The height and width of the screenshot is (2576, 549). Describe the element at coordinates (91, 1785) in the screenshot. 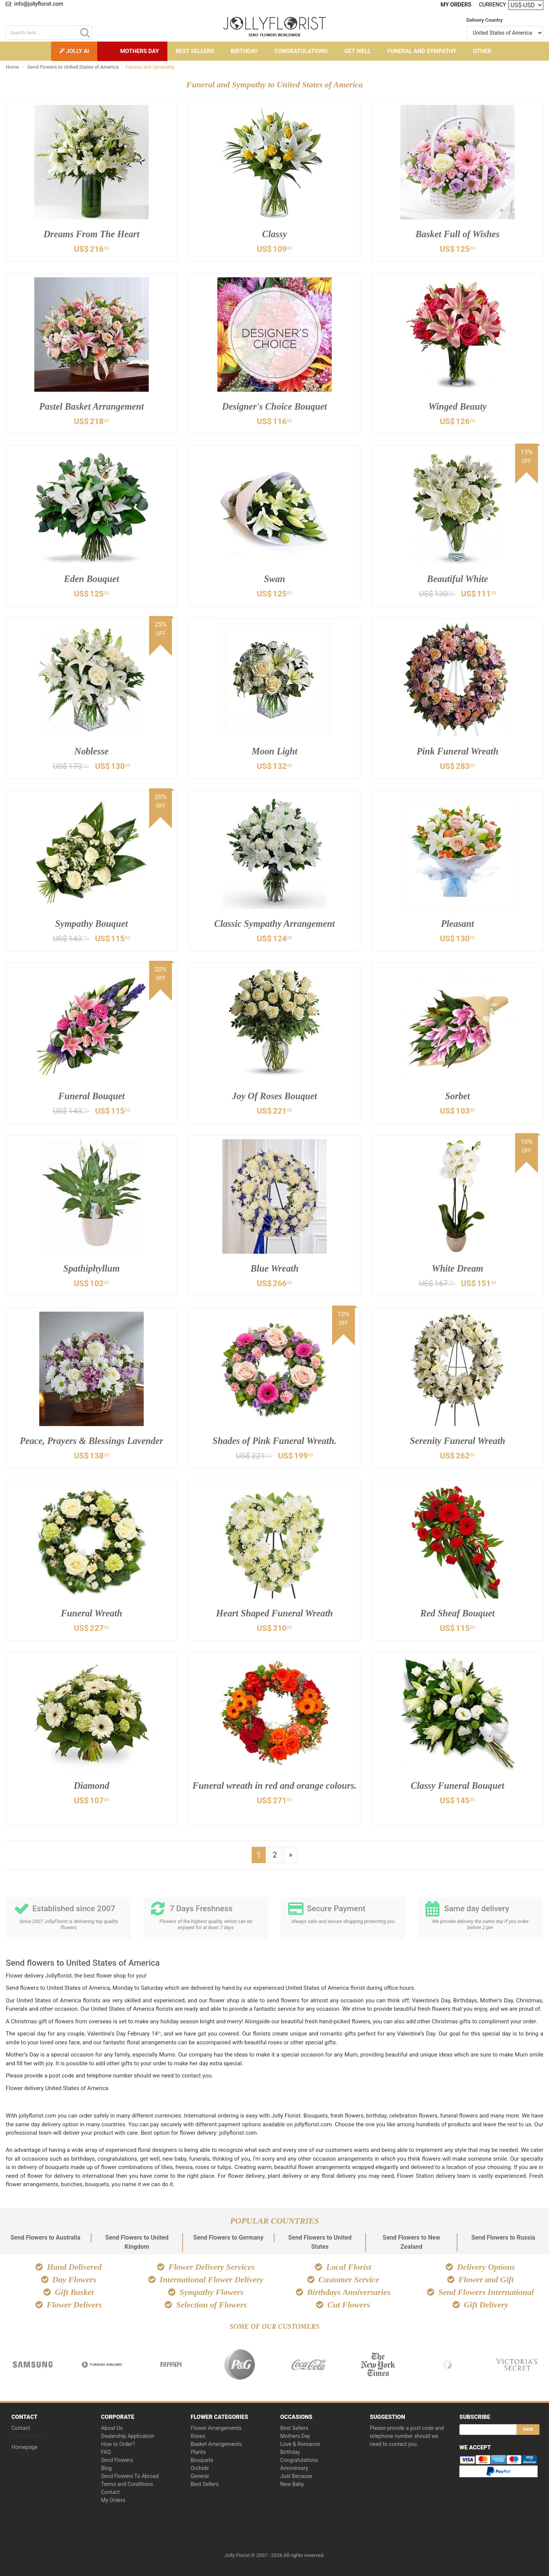

I see `Diamond` at that location.